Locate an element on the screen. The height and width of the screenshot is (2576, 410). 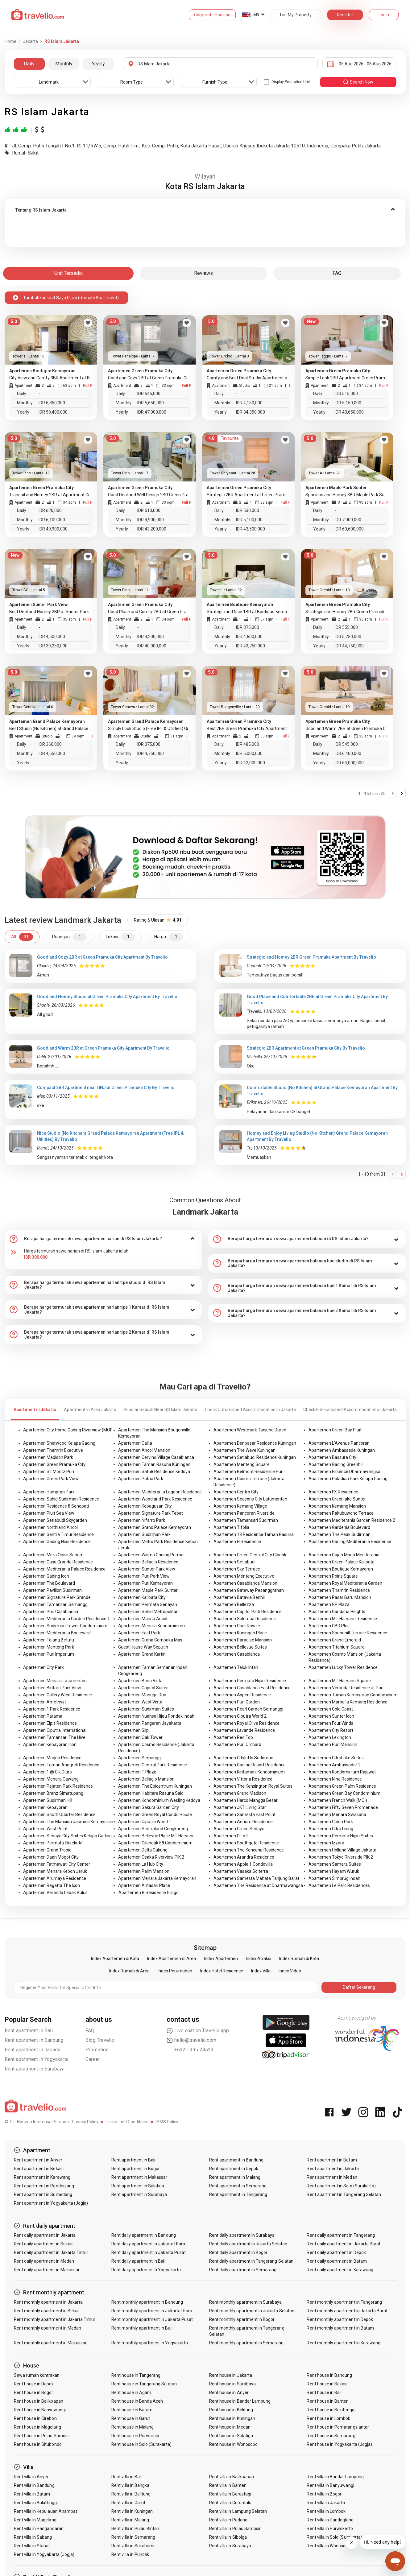
Rent daily apartment in Semarang is located at coordinates (243, 2269).